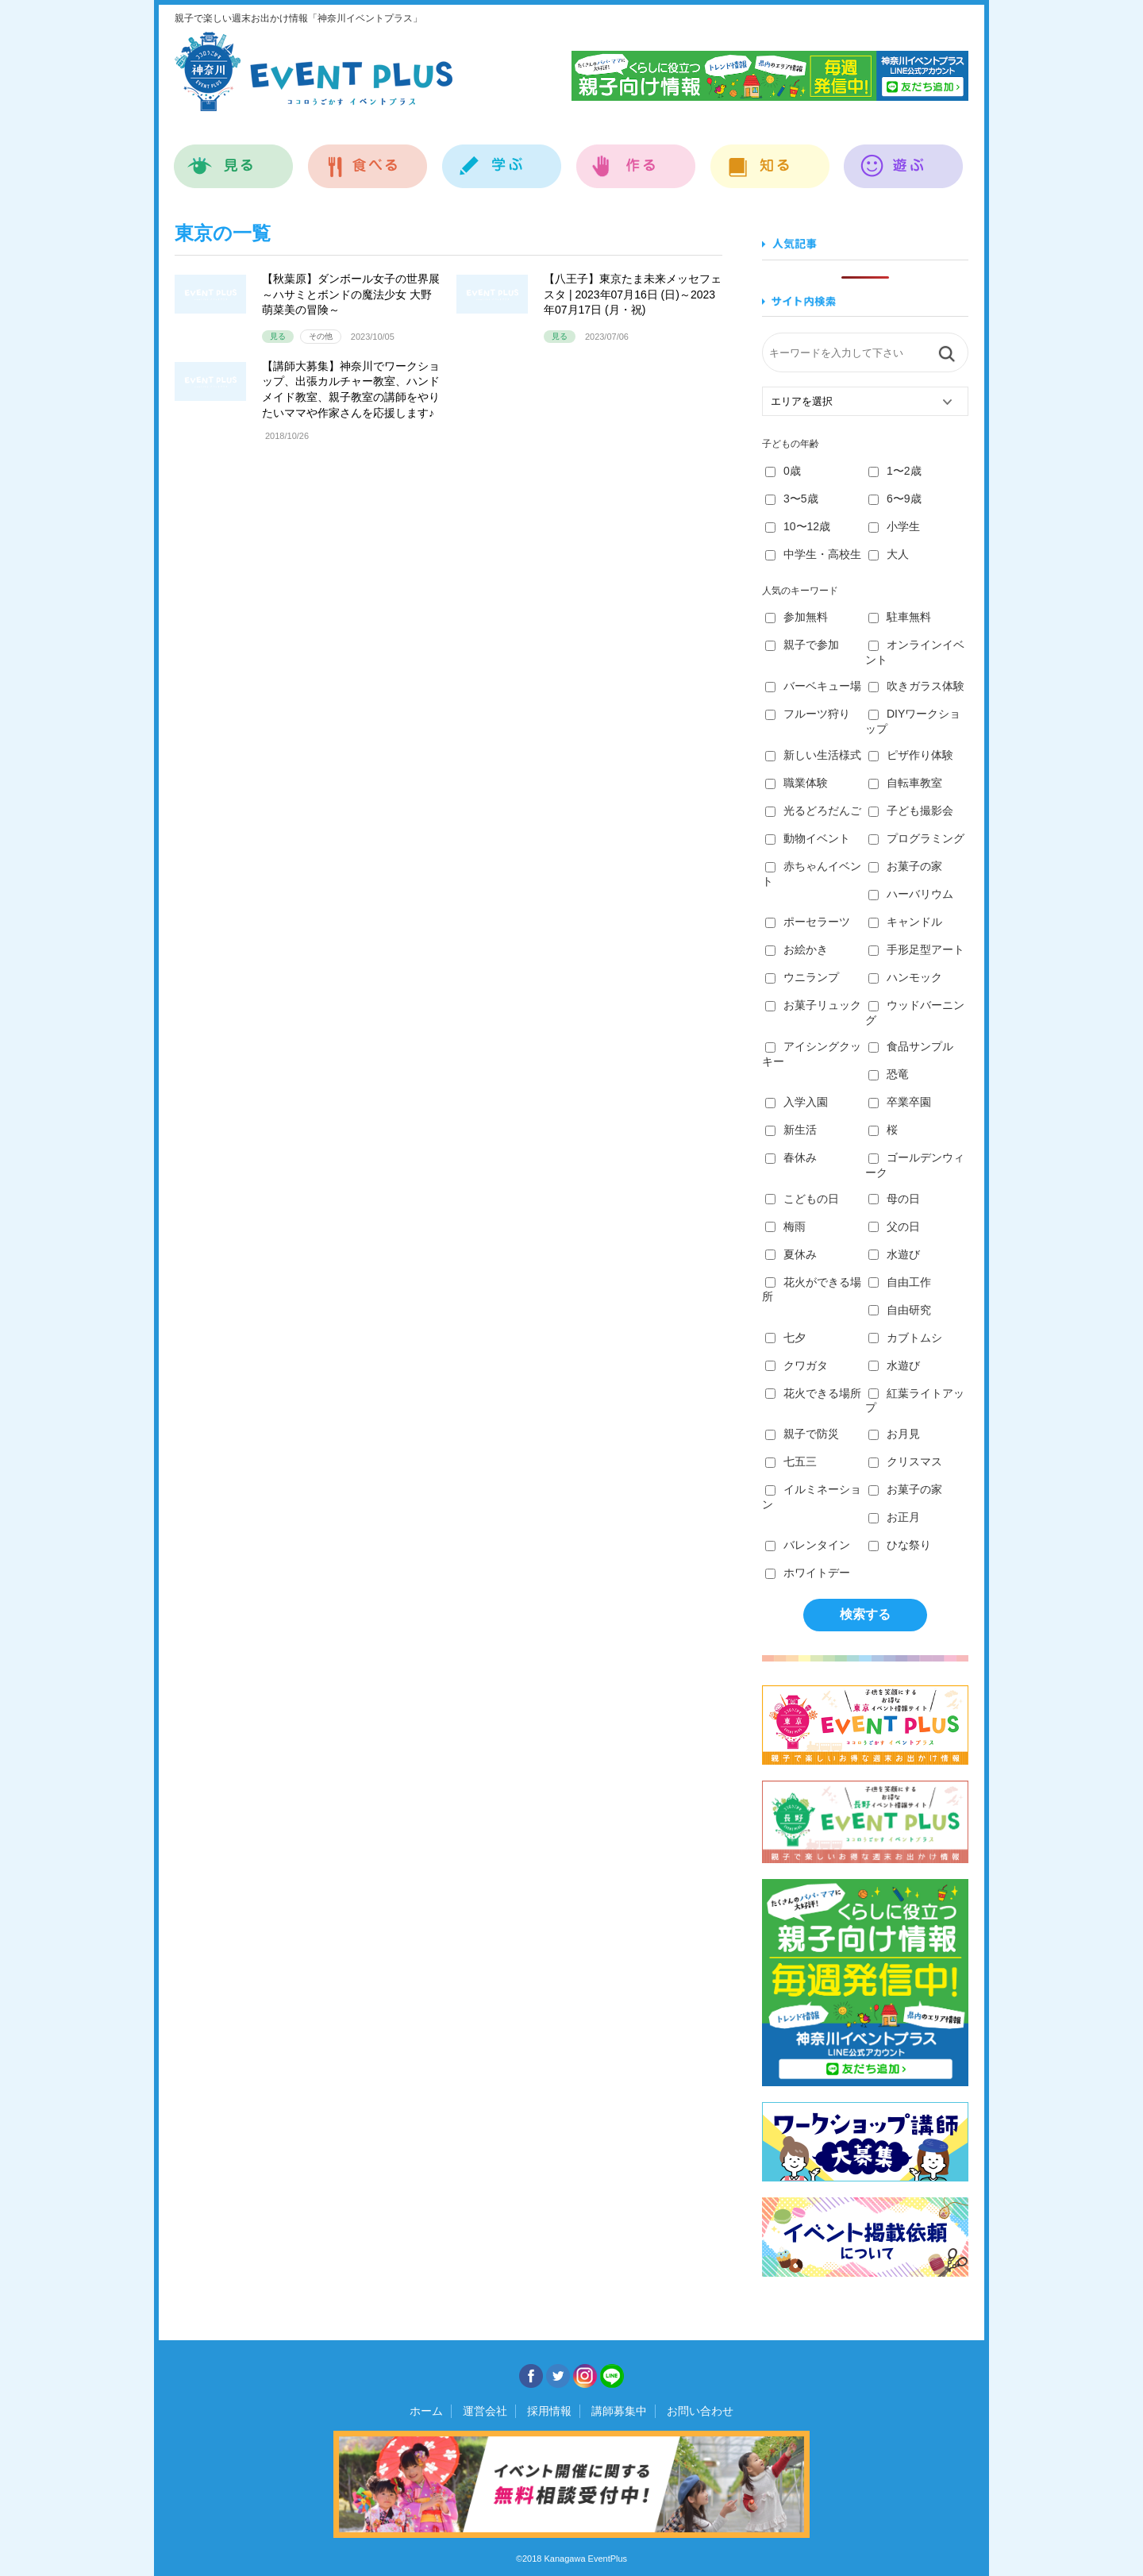  Describe the element at coordinates (234, 157) in the screenshot. I see `見る` at that location.